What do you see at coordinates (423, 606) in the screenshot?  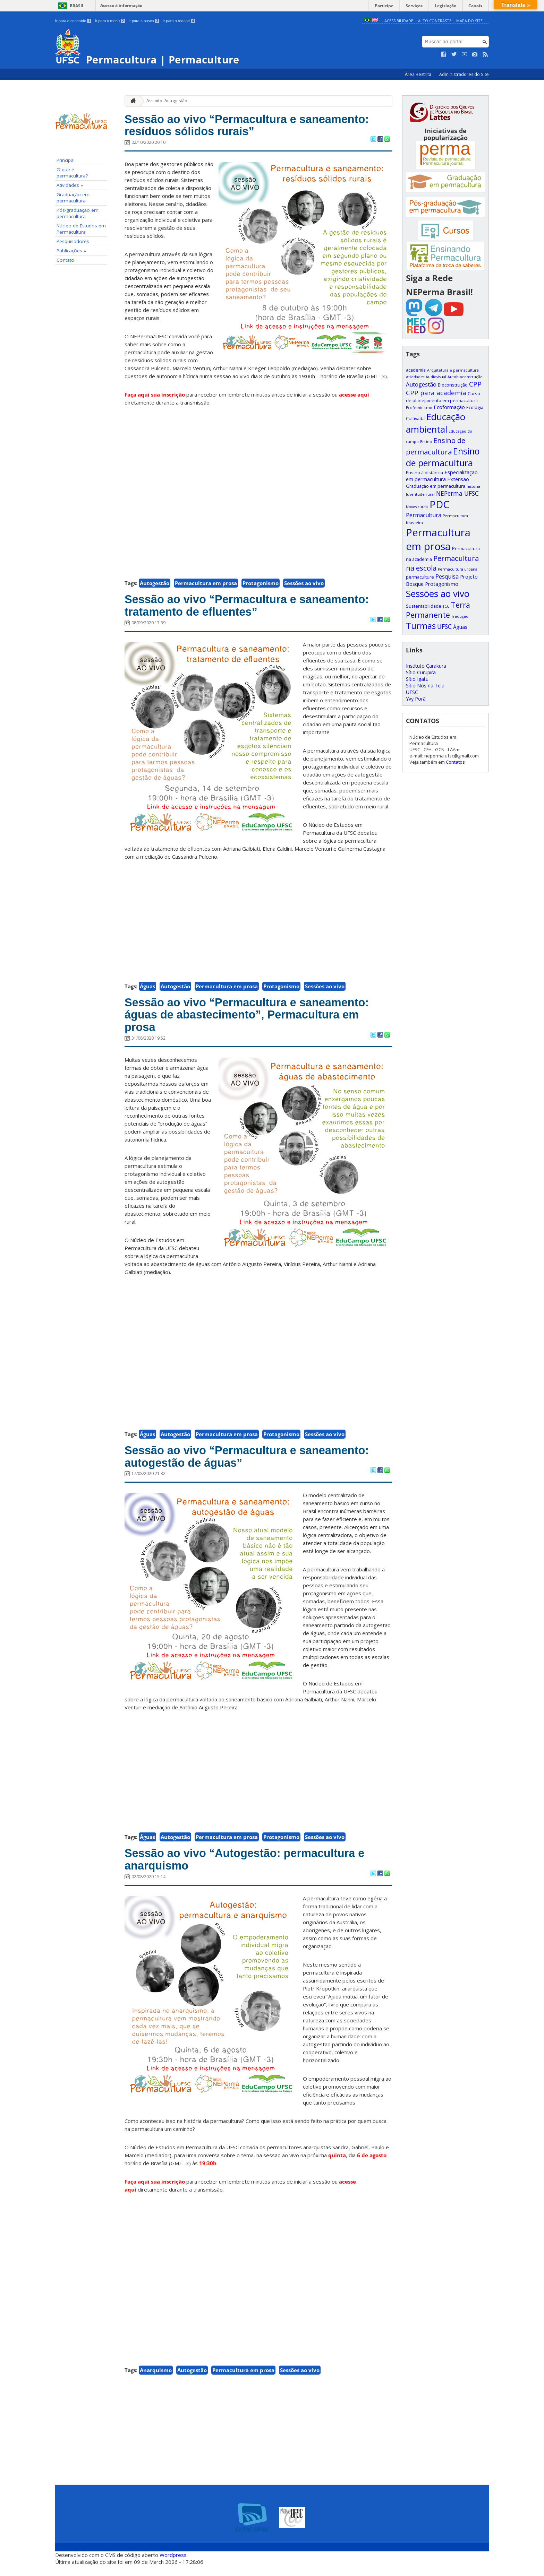 I see `Sustentabilidade` at bounding box center [423, 606].